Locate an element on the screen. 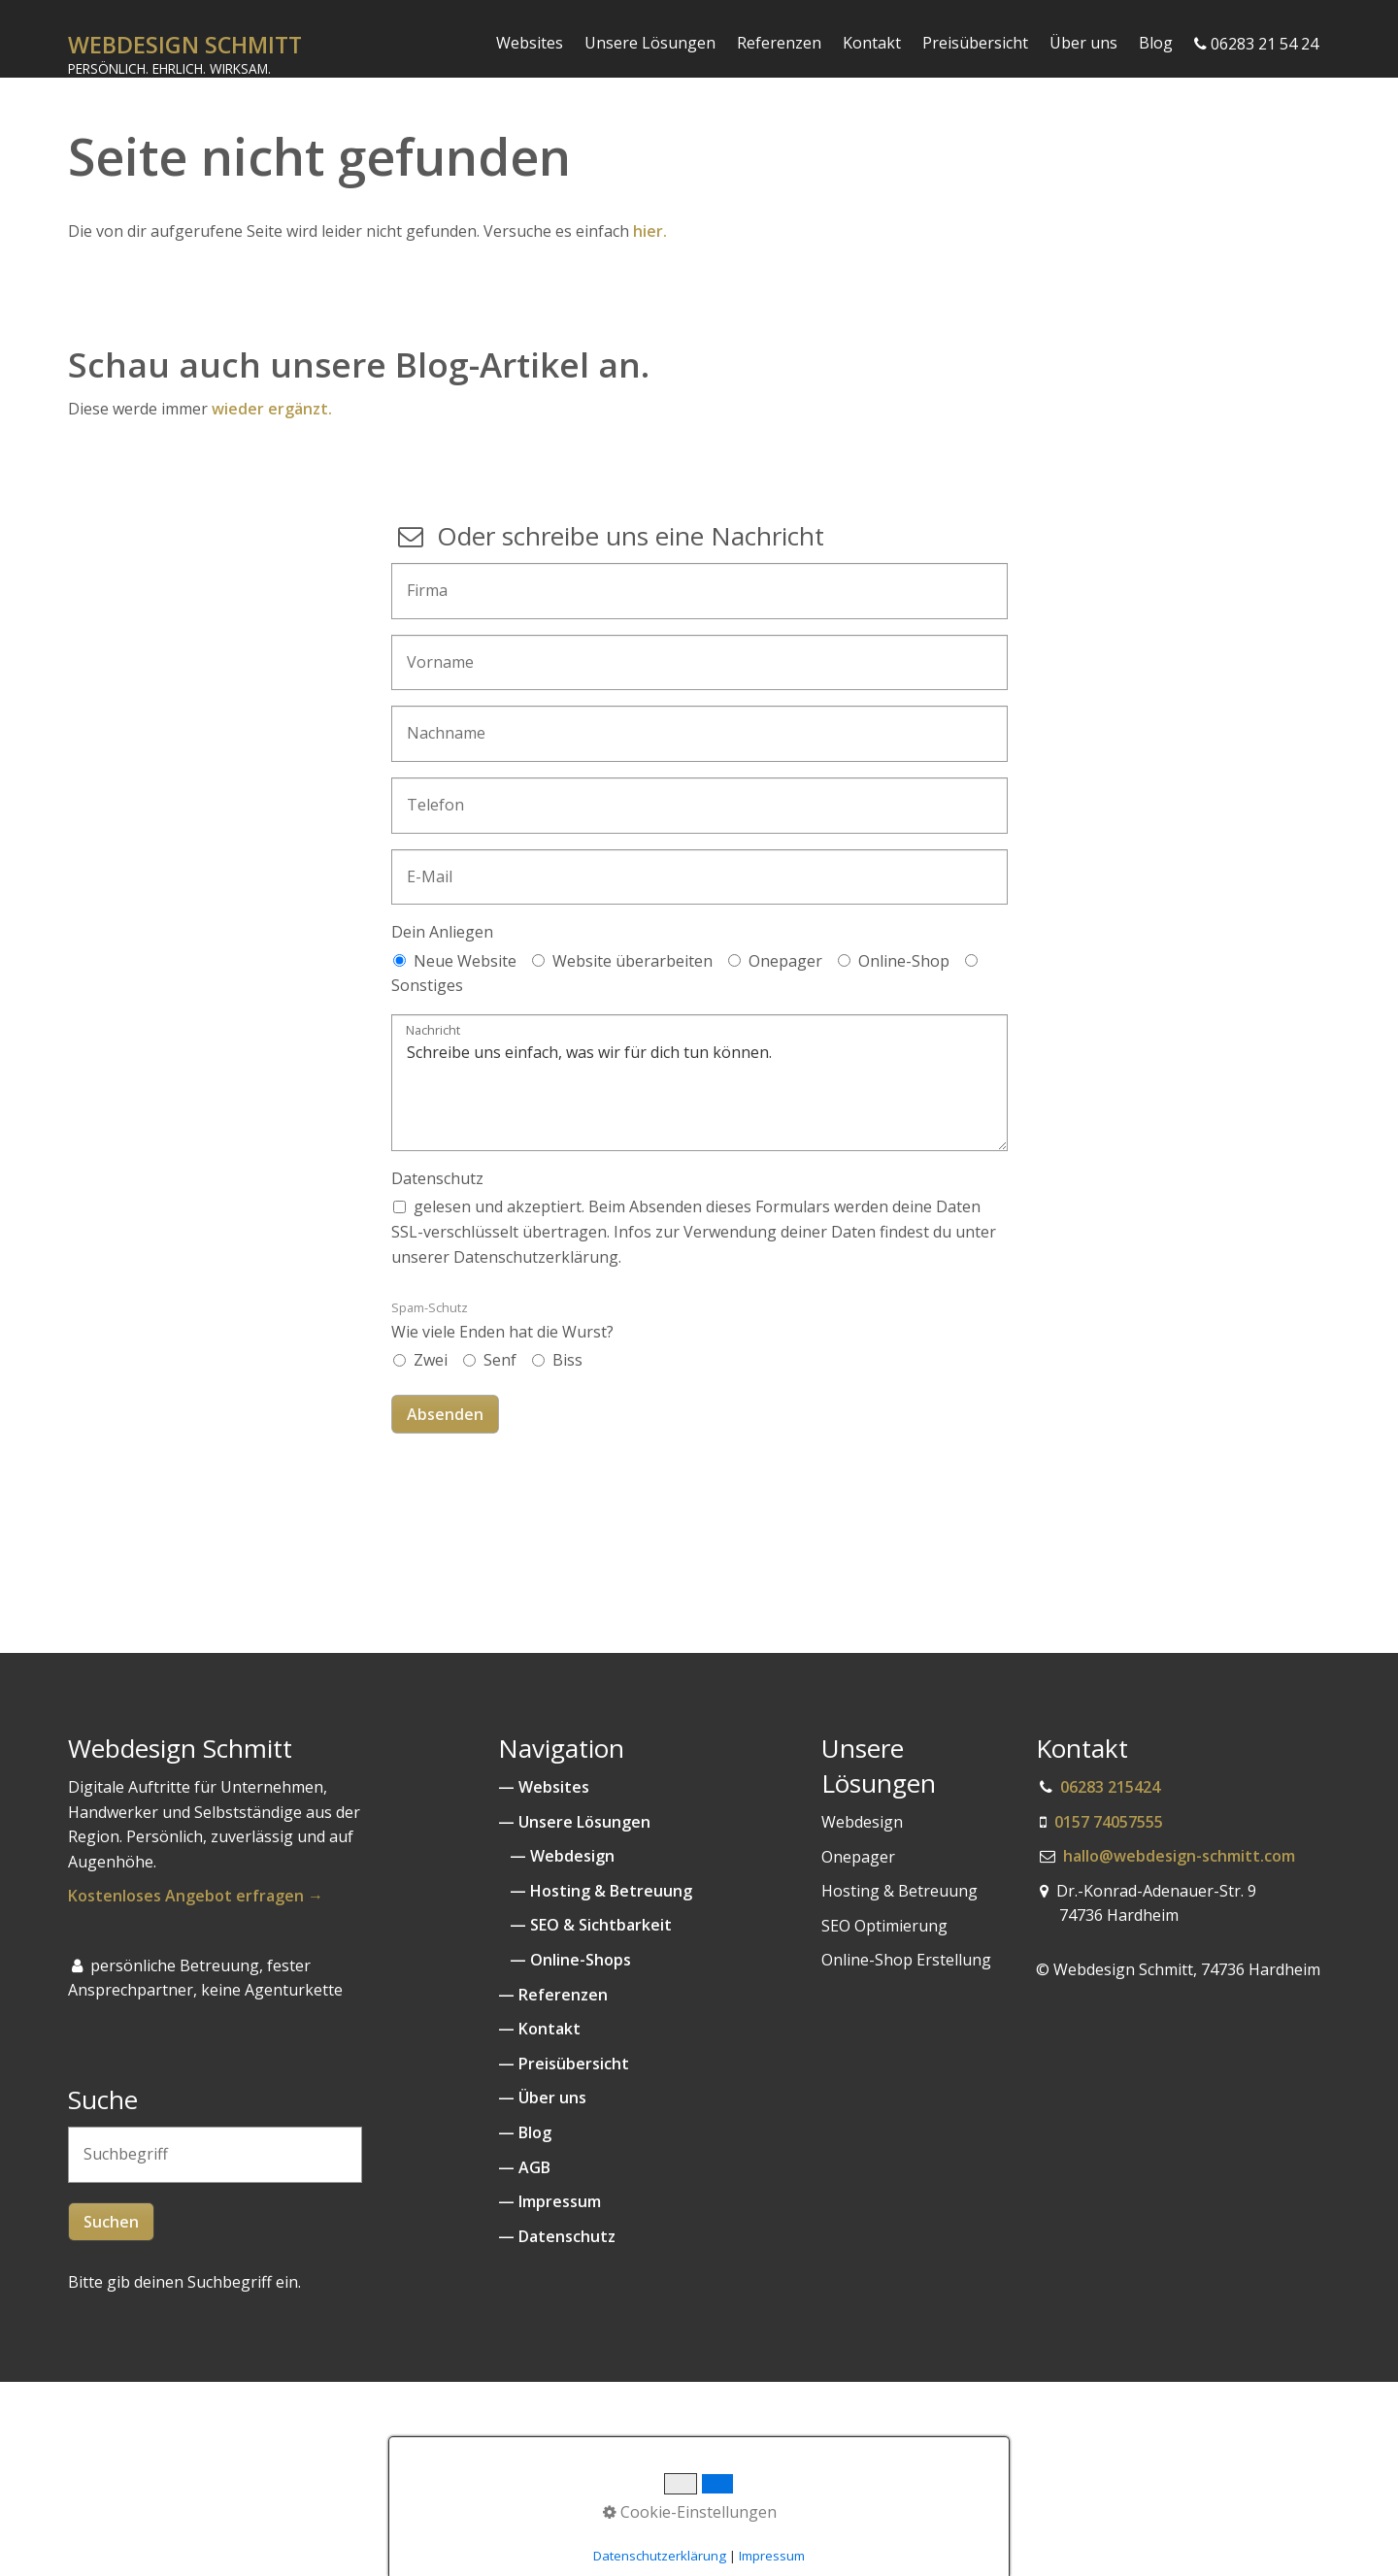  0157 74057555 is located at coordinates (1108, 1822).